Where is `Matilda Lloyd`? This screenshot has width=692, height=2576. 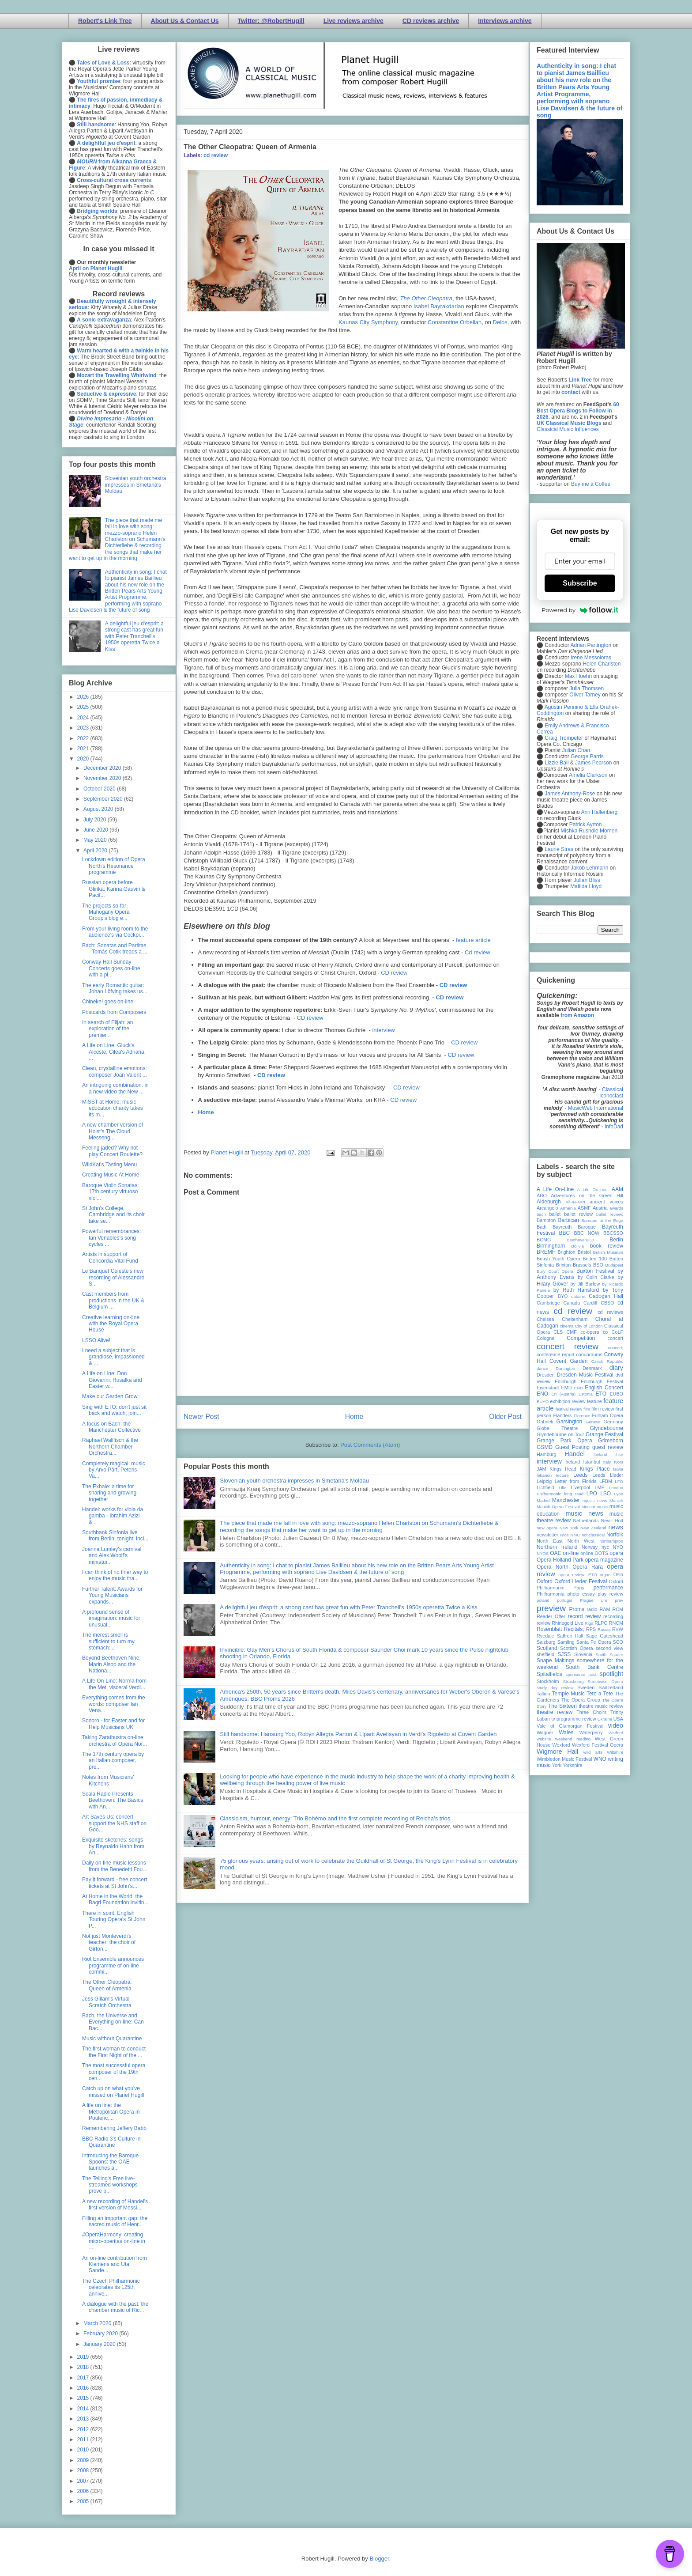 Matilda Lloyd is located at coordinates (586, 886).